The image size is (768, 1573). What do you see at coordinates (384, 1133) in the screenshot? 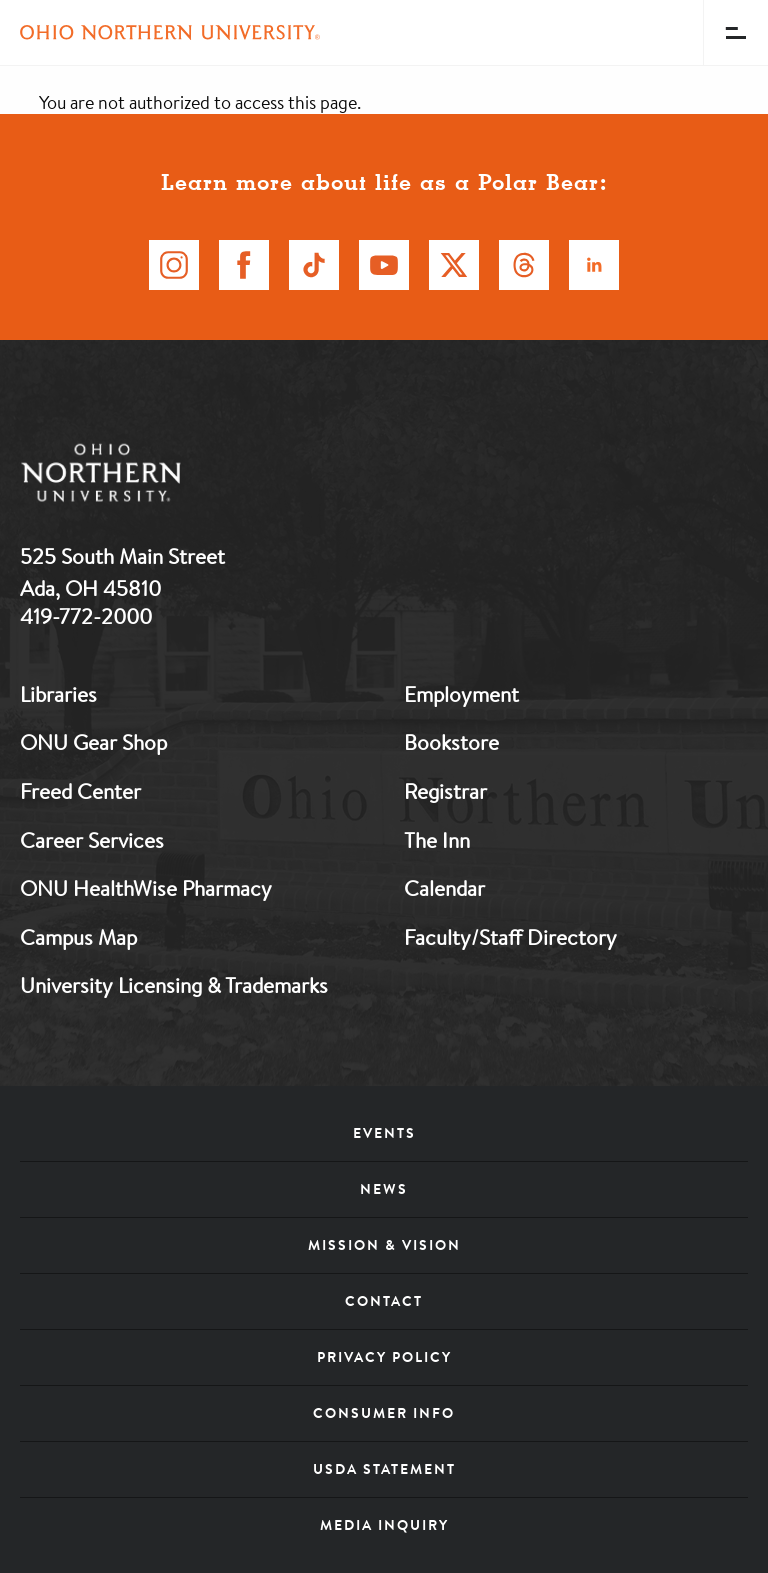
I see `Events` at bounding box center [384, 1133].